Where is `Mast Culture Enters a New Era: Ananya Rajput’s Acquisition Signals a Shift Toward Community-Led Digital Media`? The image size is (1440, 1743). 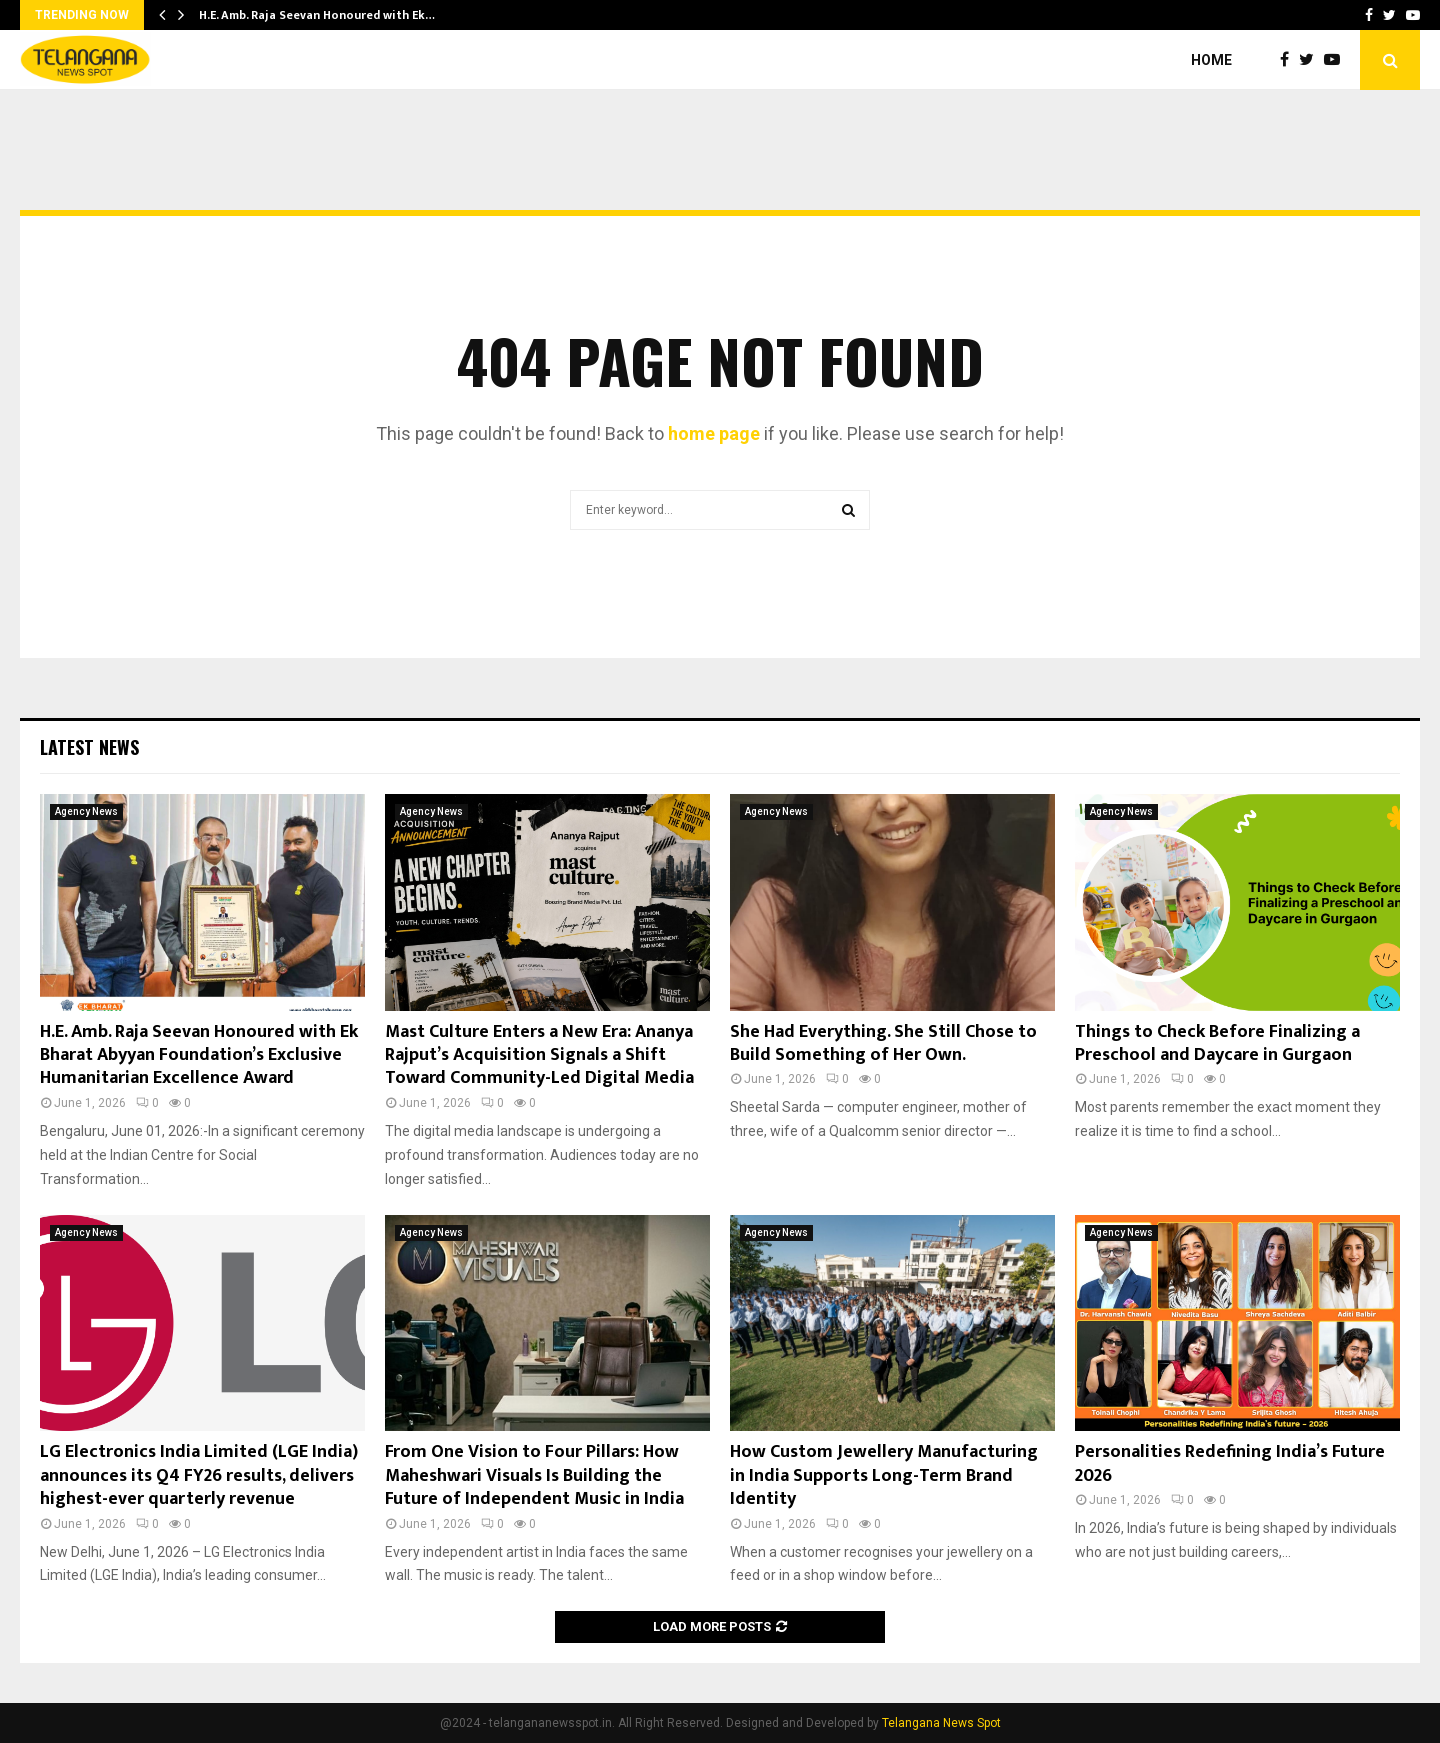
Mast Culture Enters a New Era: Ananya Rajput’s Acquisition Signals a Shift Toward Community-Led Digital Media is located at coordinates (539, 1055).